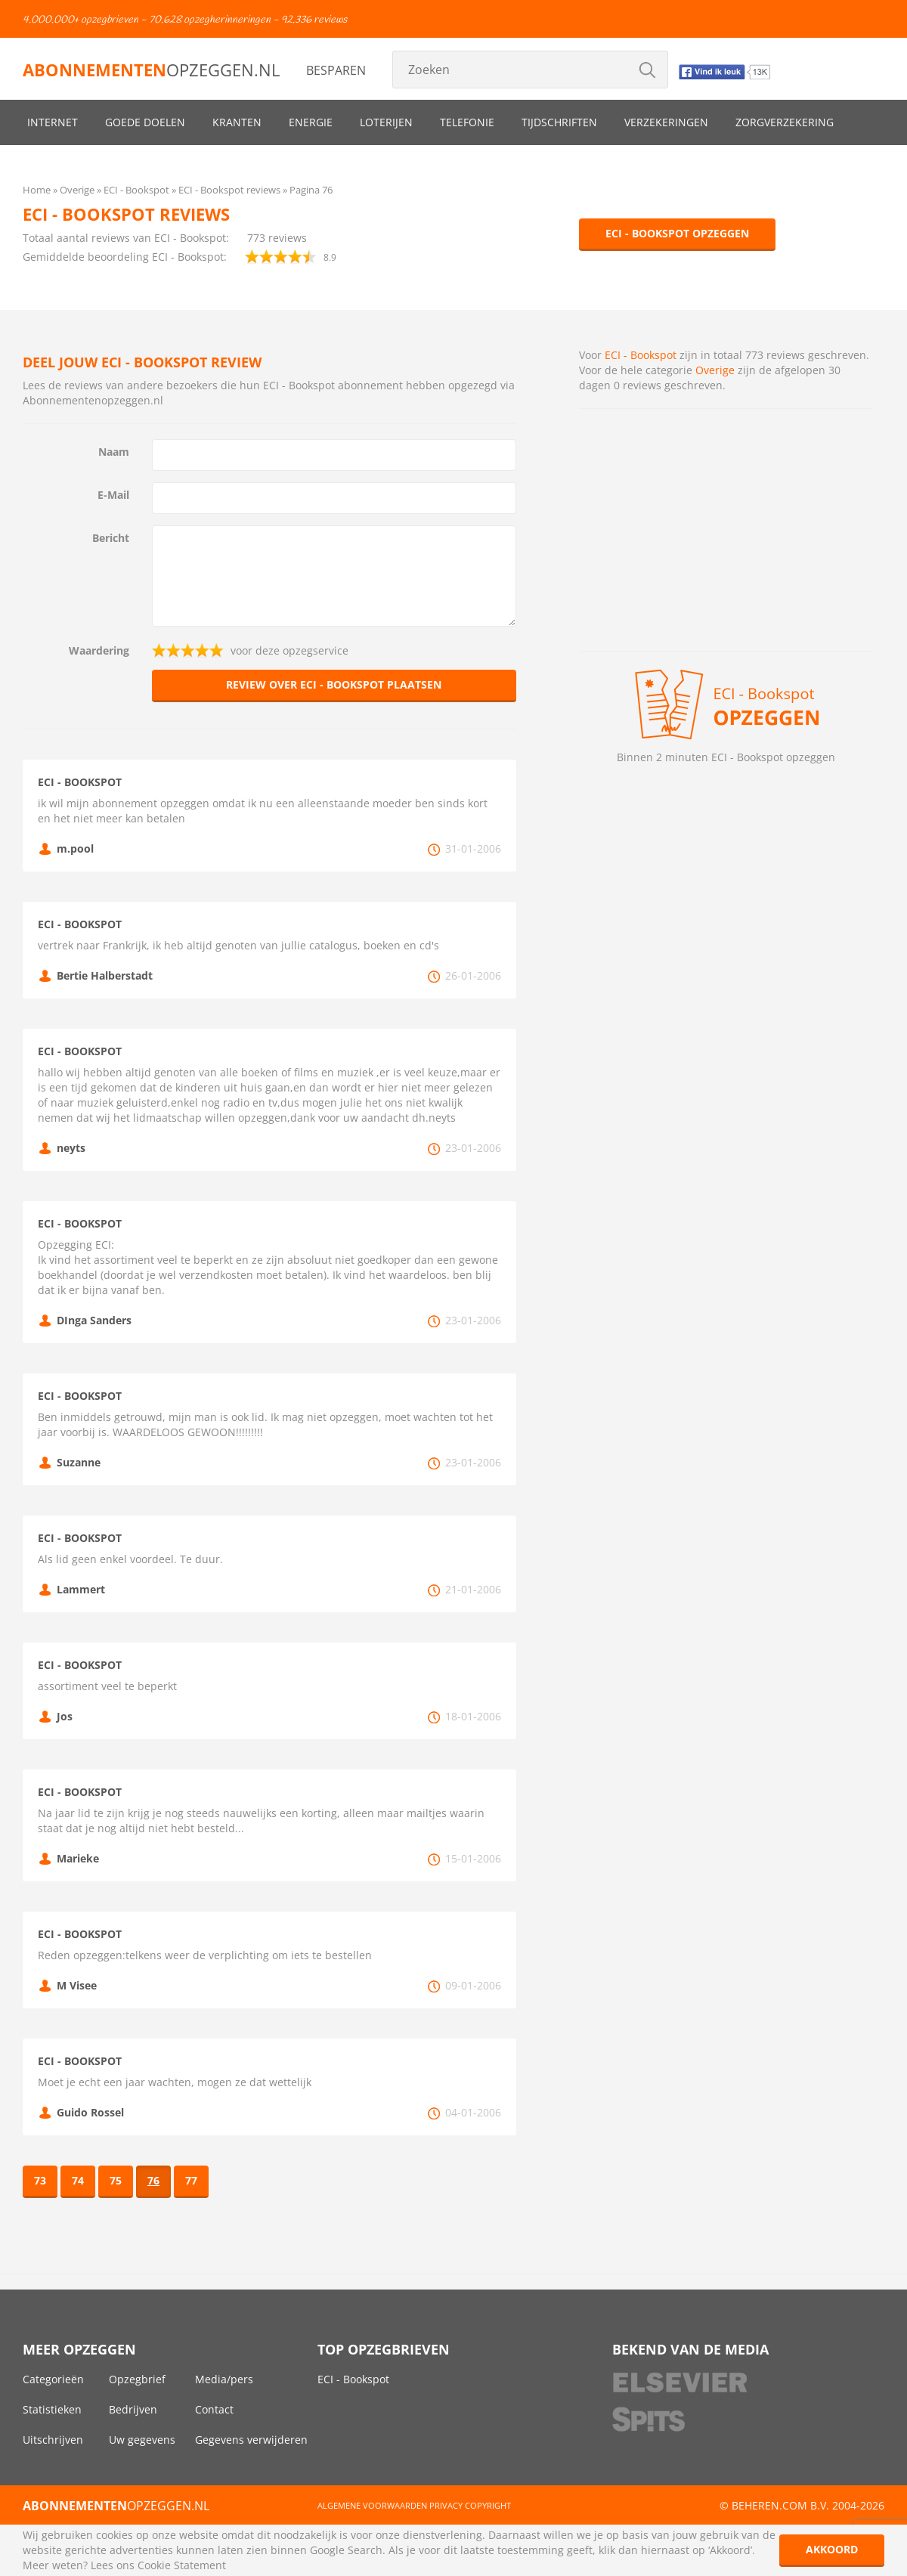  What do you see at coordinates (784, 122) in the screenshot?
I see `Zorgverzekering` at bounding box center [784, 122].